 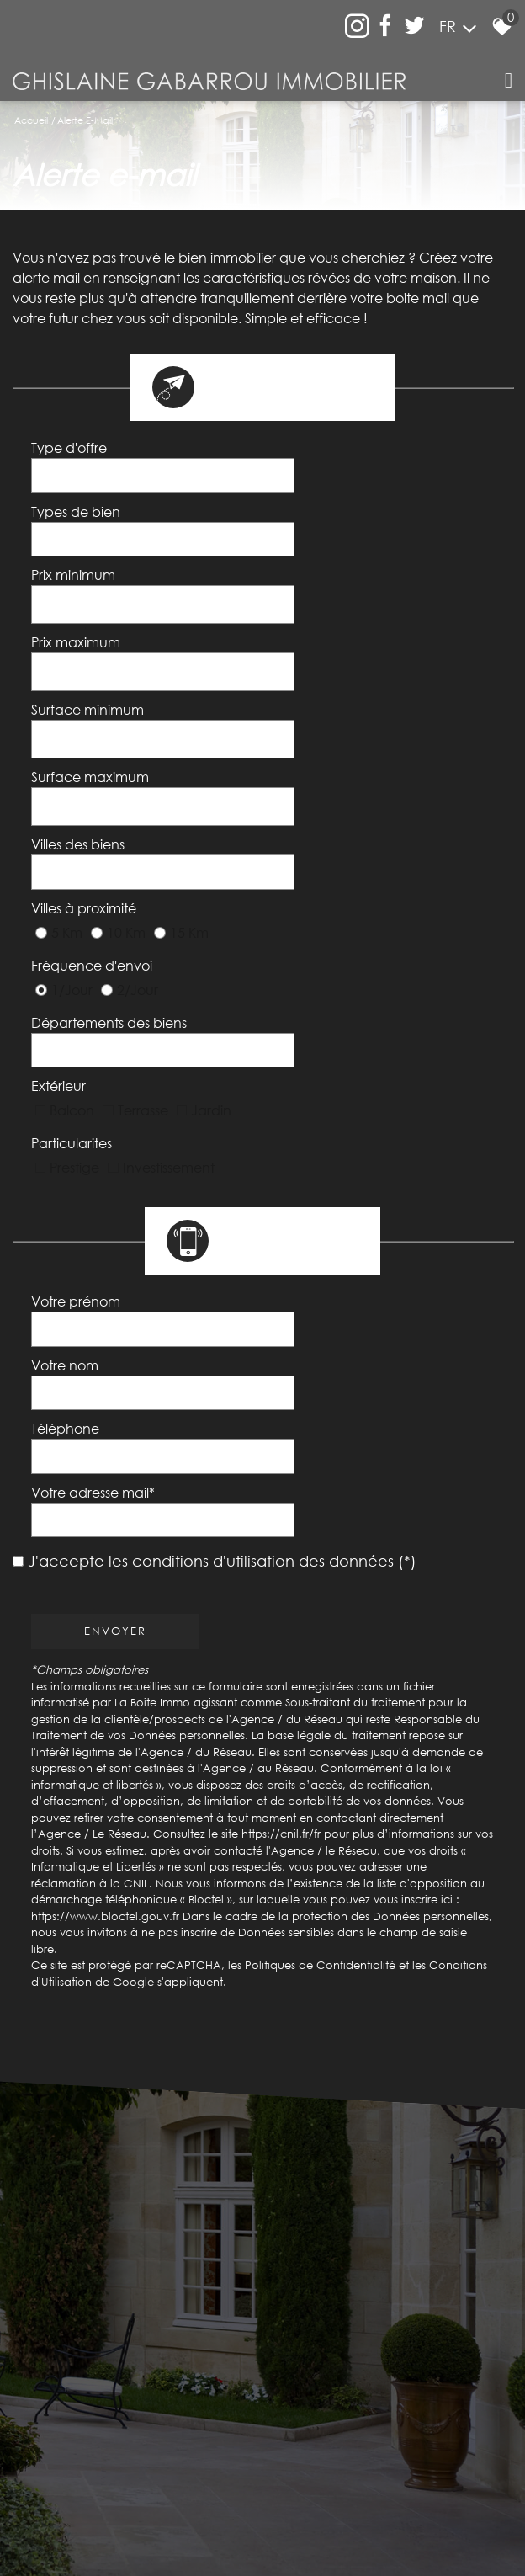 What do you see at coordinates (76, 543) in the screenshot?
I see `Prix minimum` at bounding box center [76, 543].